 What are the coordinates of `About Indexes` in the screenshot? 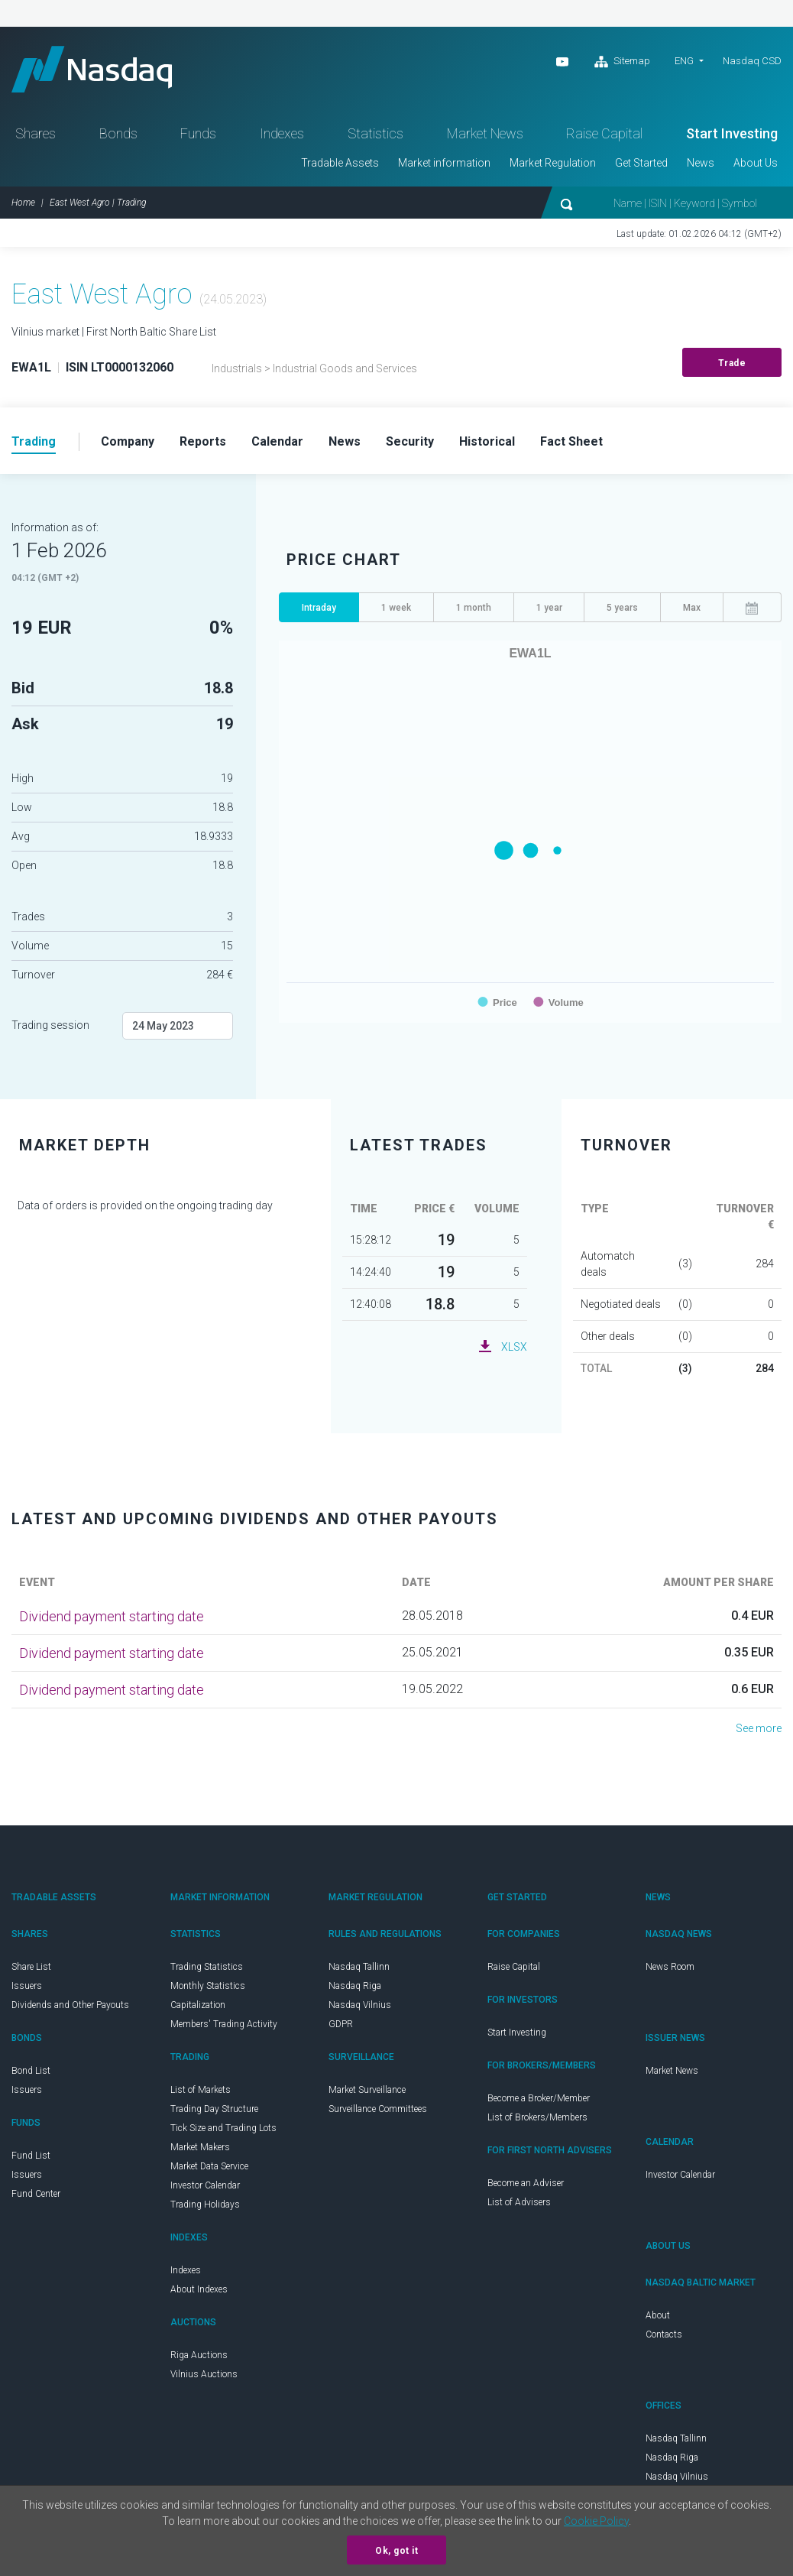 It's located at (199, 2289).